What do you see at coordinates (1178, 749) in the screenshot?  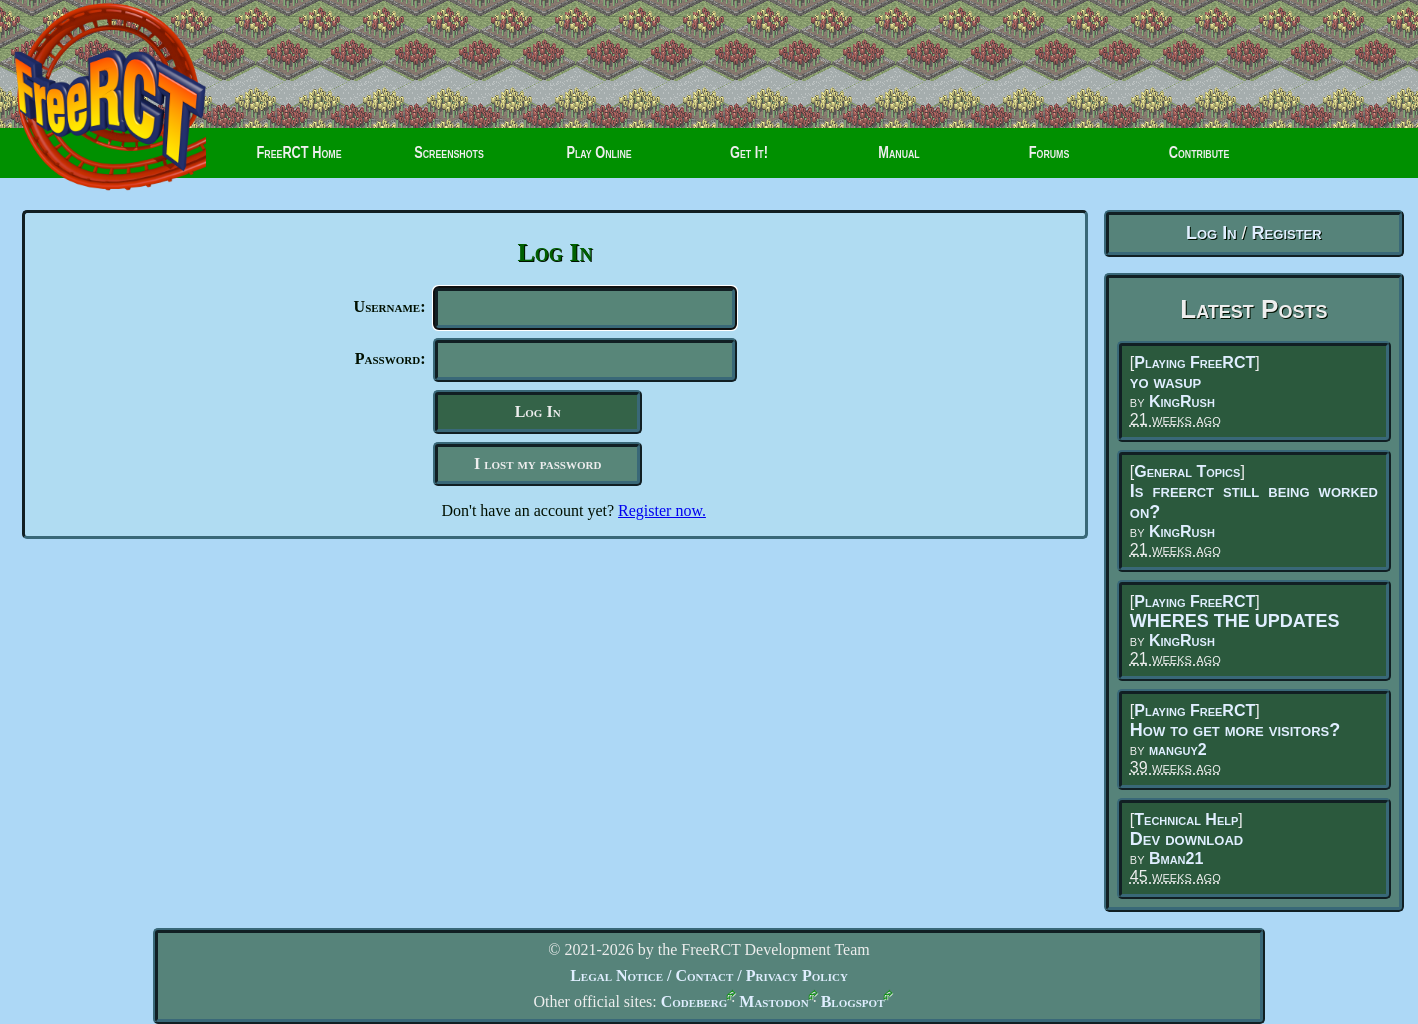 I see `manguy2` at bounding box center [1178, 749].